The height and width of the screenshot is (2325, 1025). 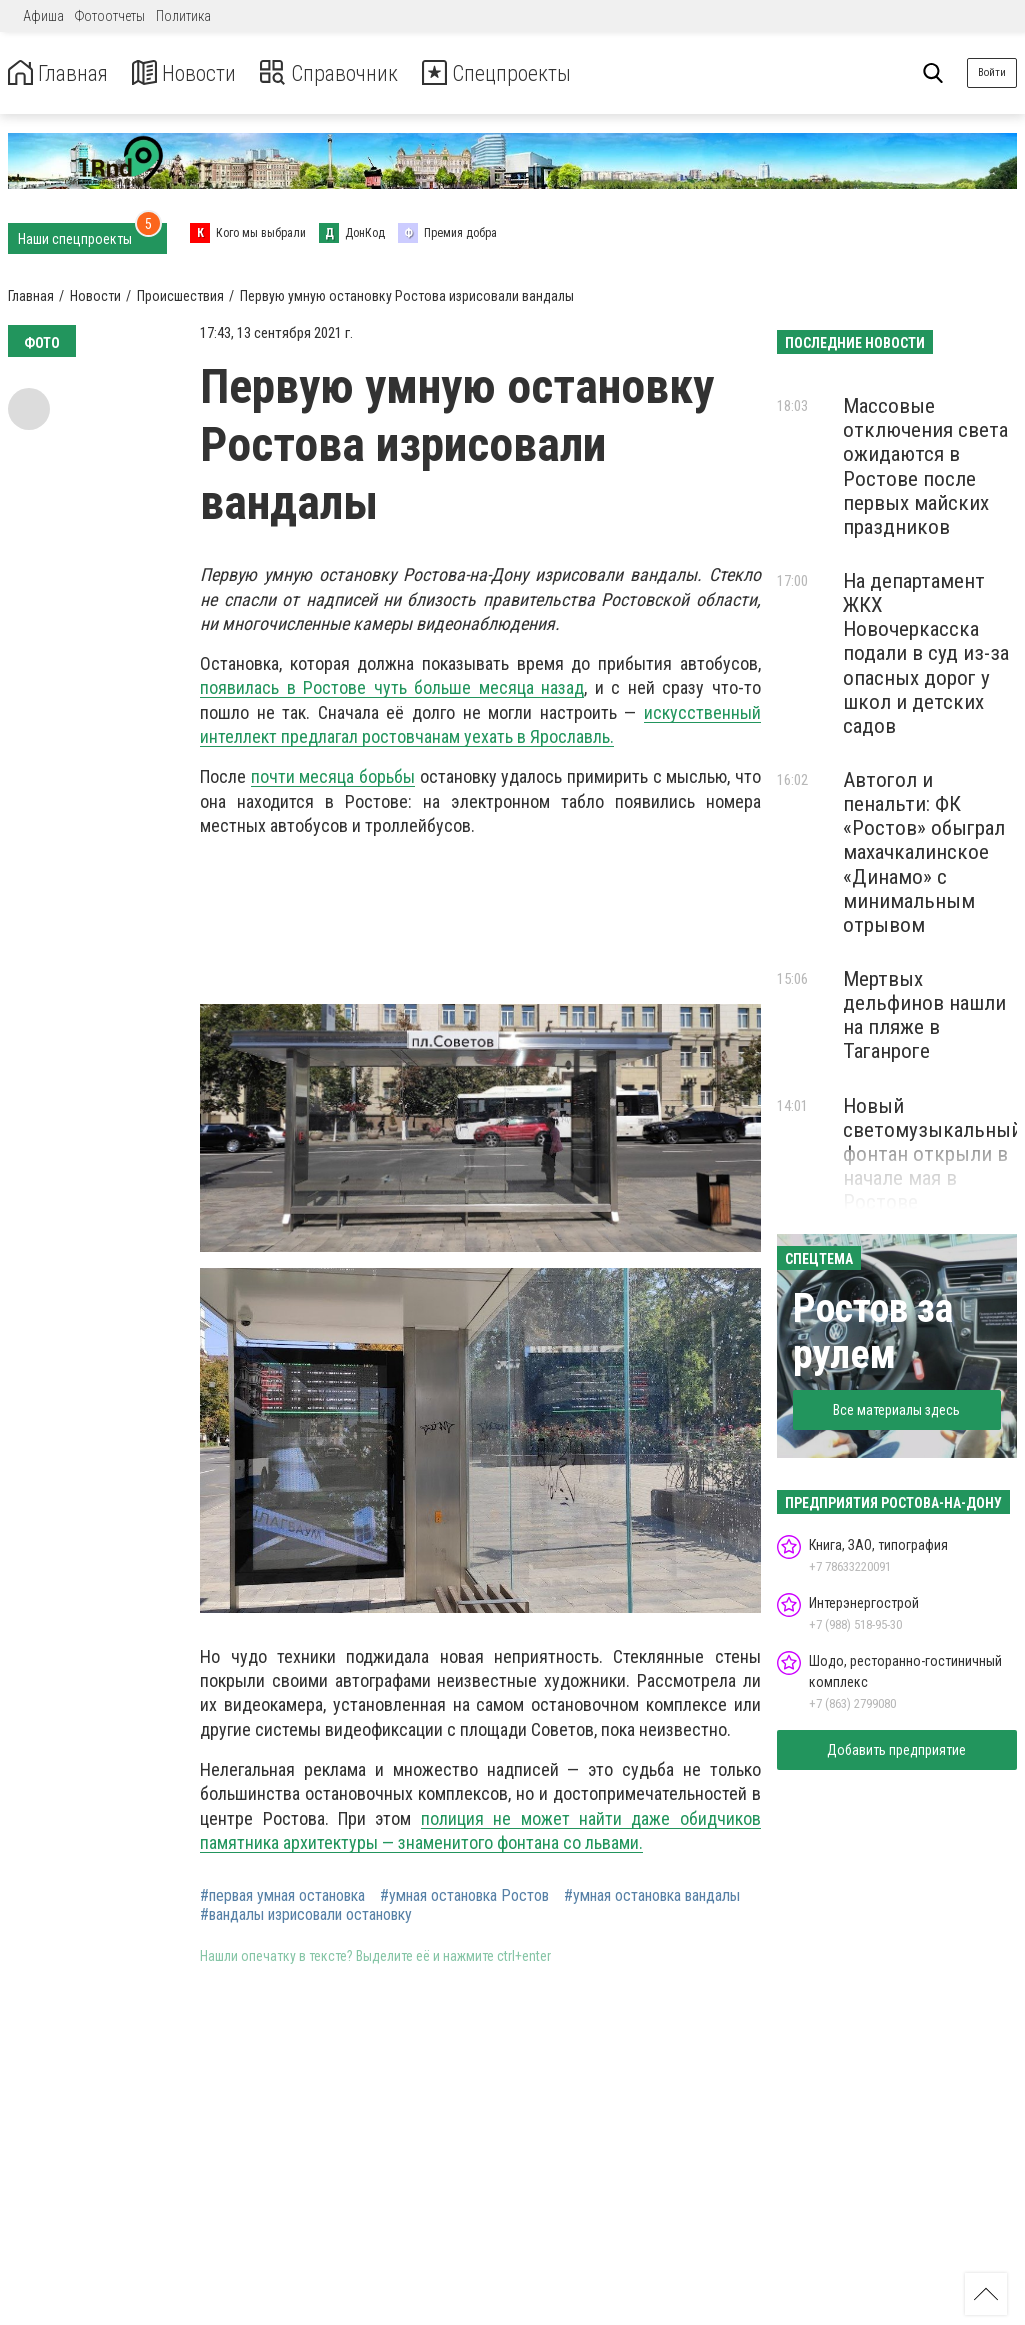 I want to click on Ростов за рулем, so click(x=873, y=1331).